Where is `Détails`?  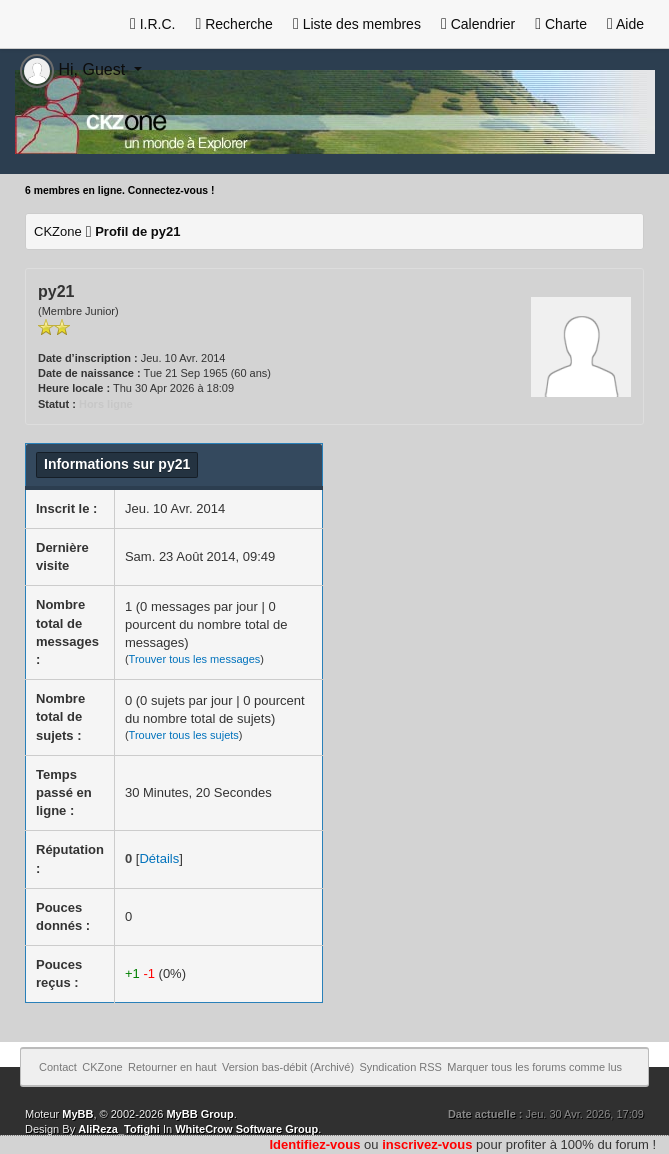
Détails is located at coordinates (159, 858).